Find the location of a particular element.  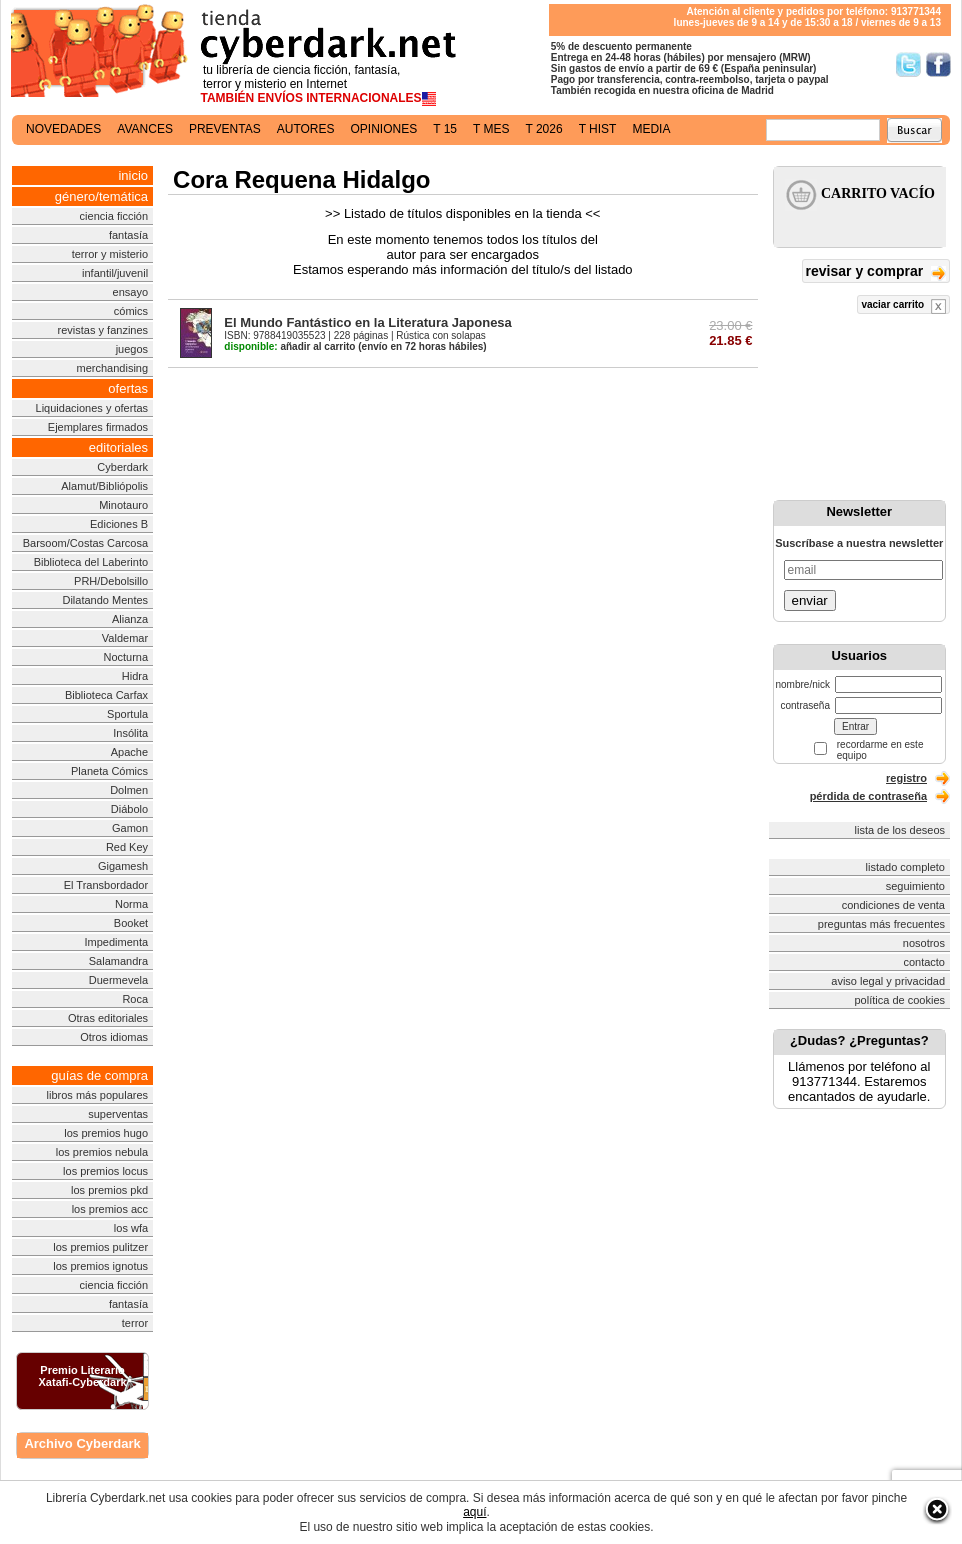

t mes is located at coordinates (491, 129).